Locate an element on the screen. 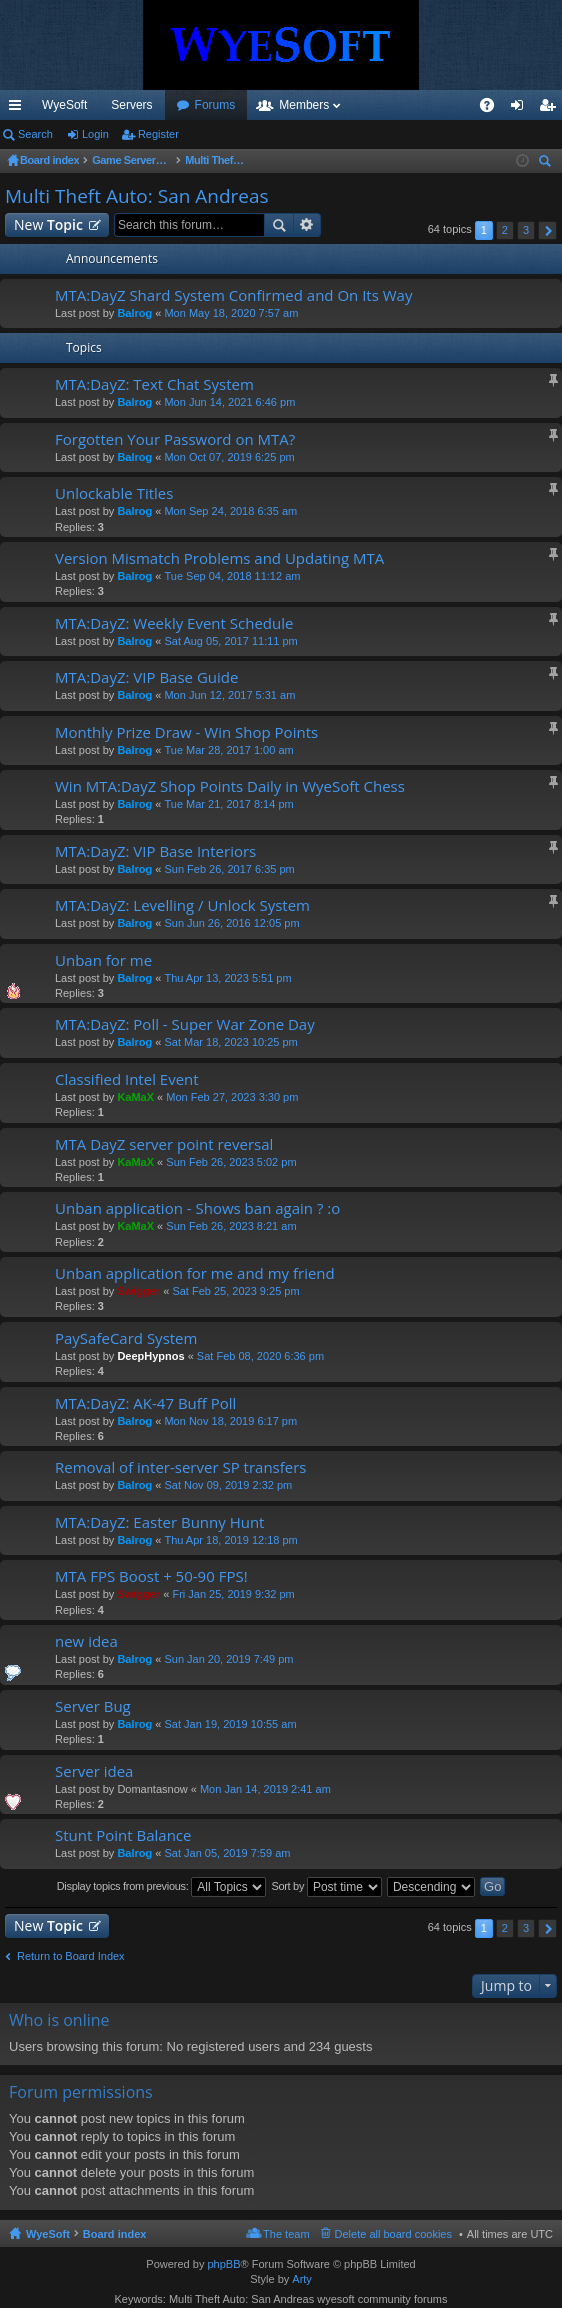  Login is located at coordinates (95, 134).